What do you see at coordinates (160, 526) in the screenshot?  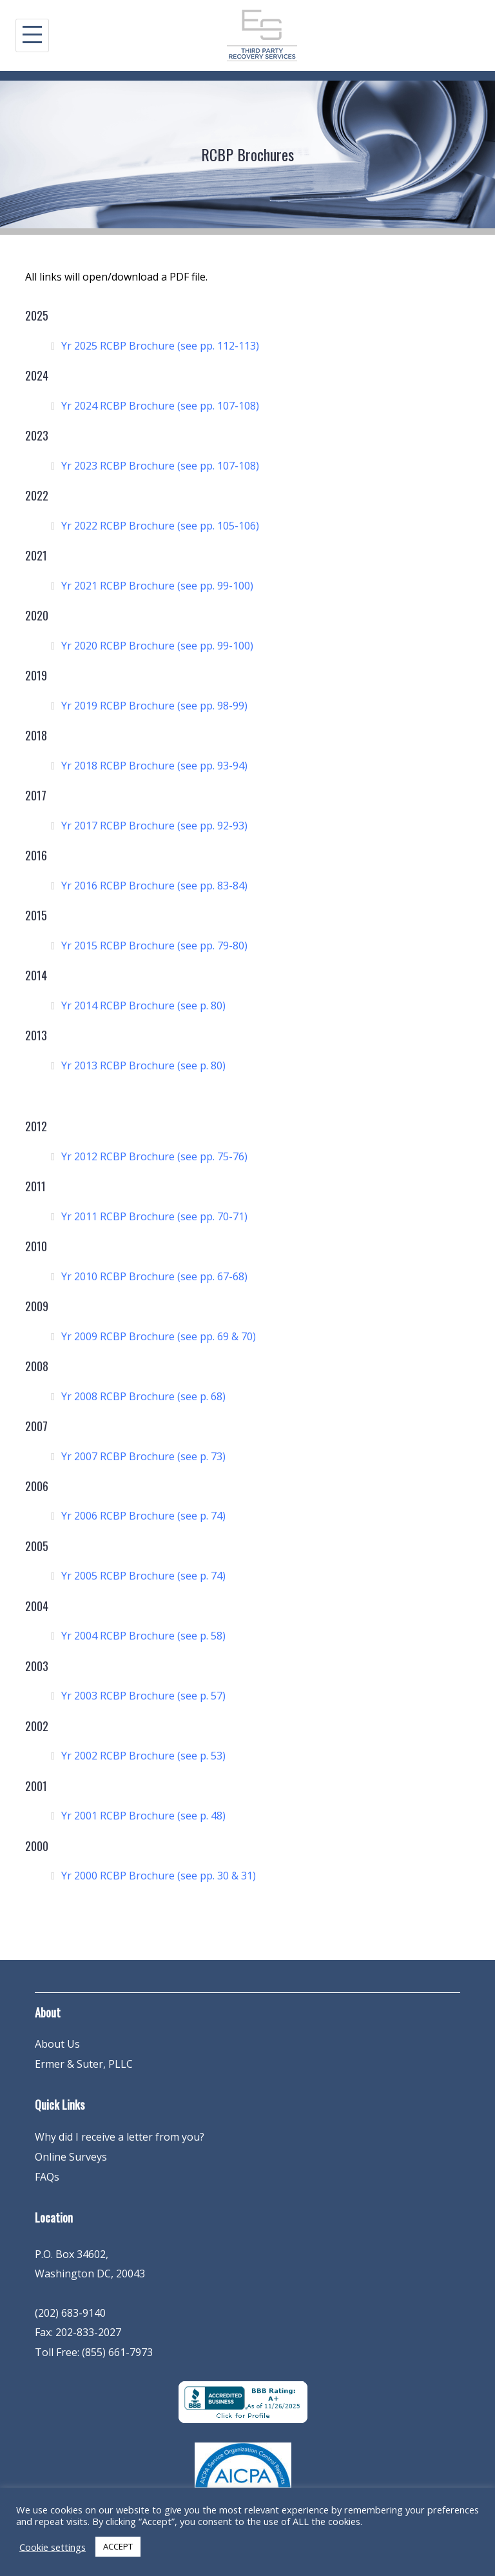 I see `Yr 2022 RCBP Brochure (see pp. 105-106)` at bounding box center [160, 526].